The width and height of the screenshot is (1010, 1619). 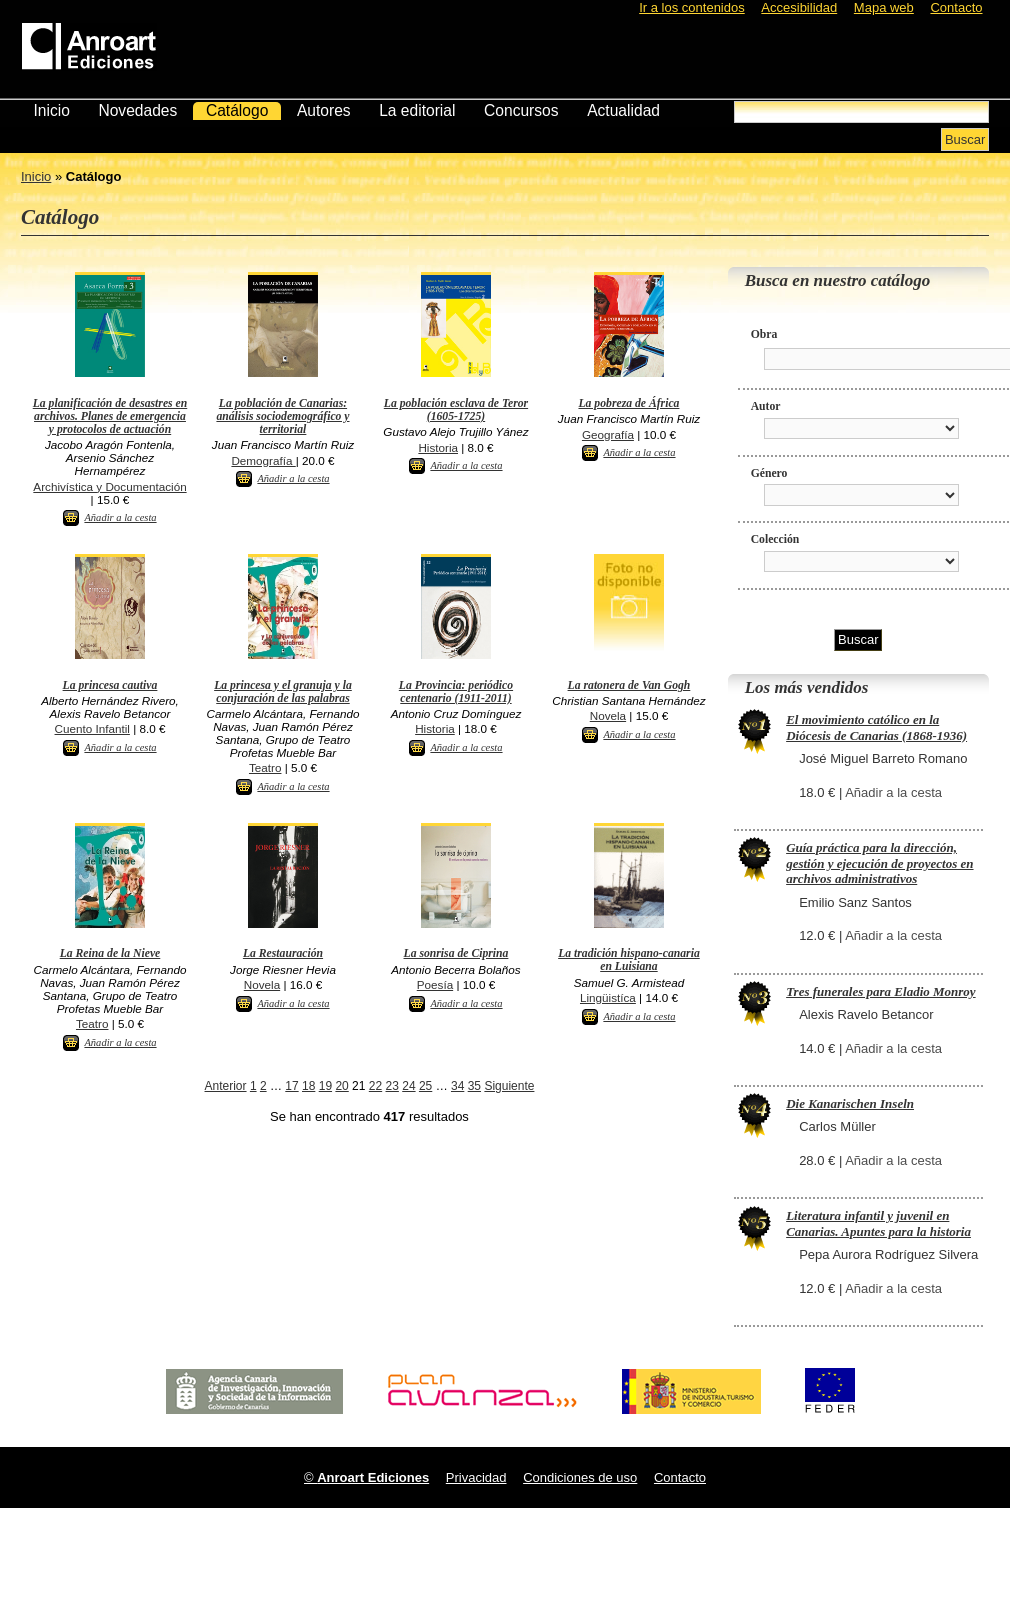 What do you see at coordinates (509, 1086) in the screenshot?
I see `Siguiente` at bounding box center [509, 1086].